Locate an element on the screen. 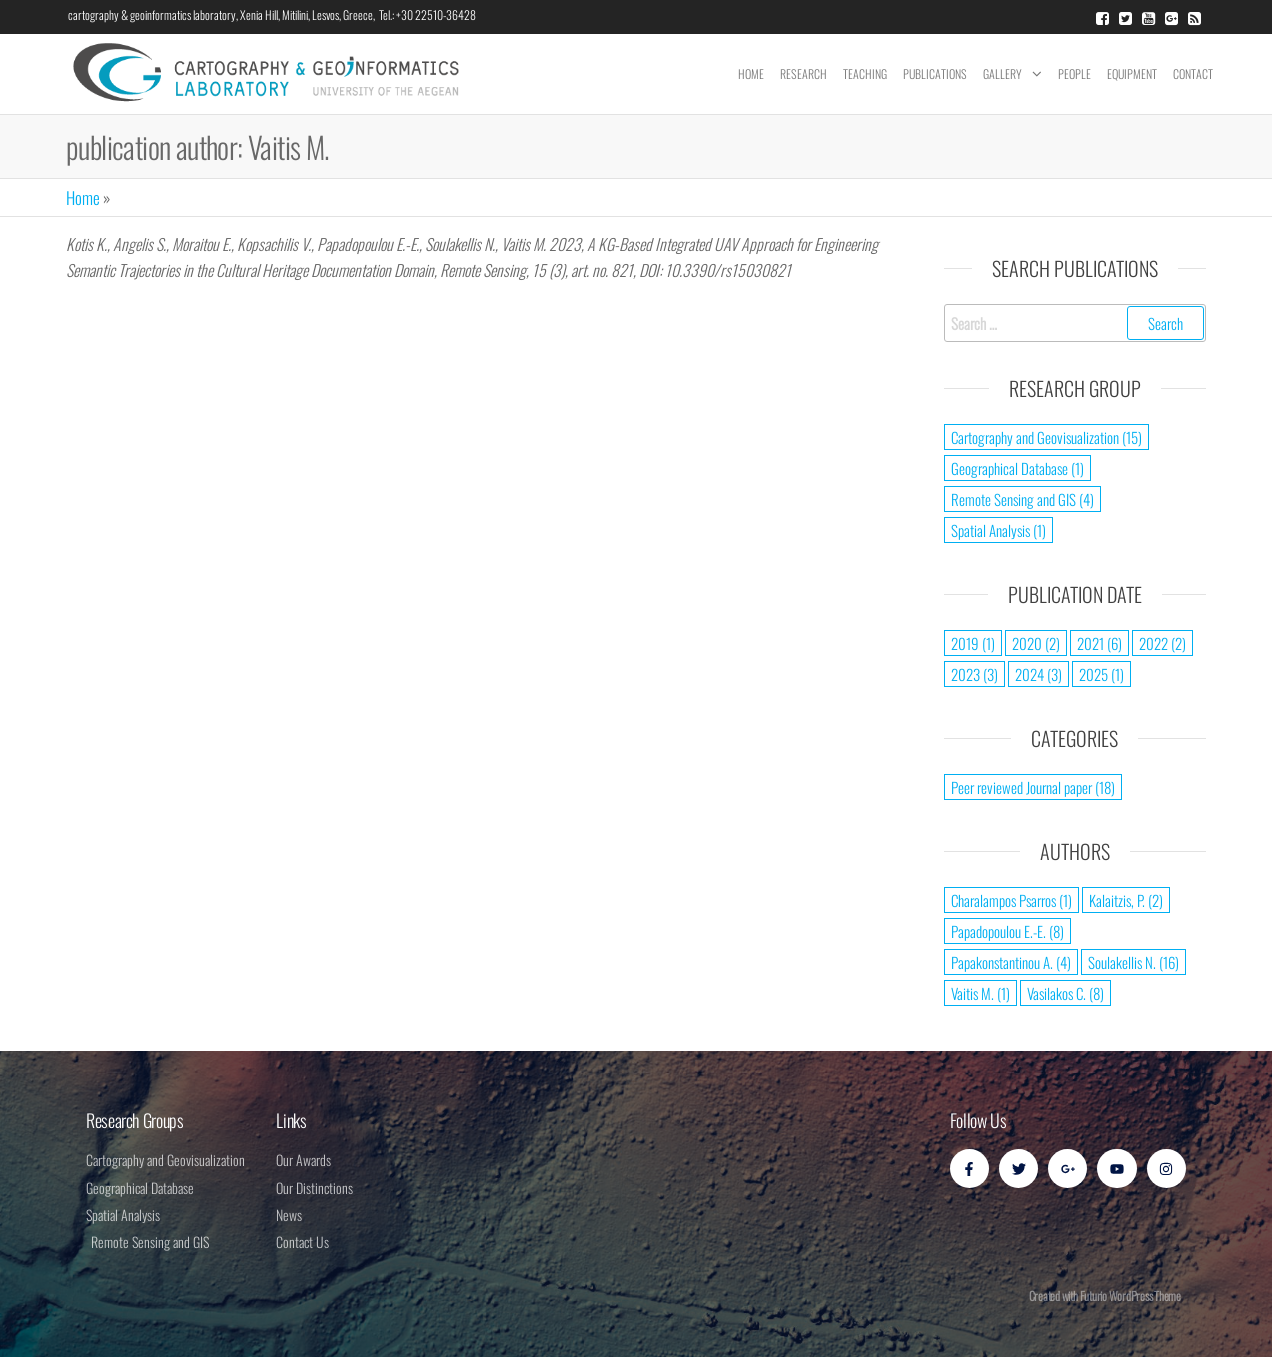  Equipment is located at coordinates (1132, 73).